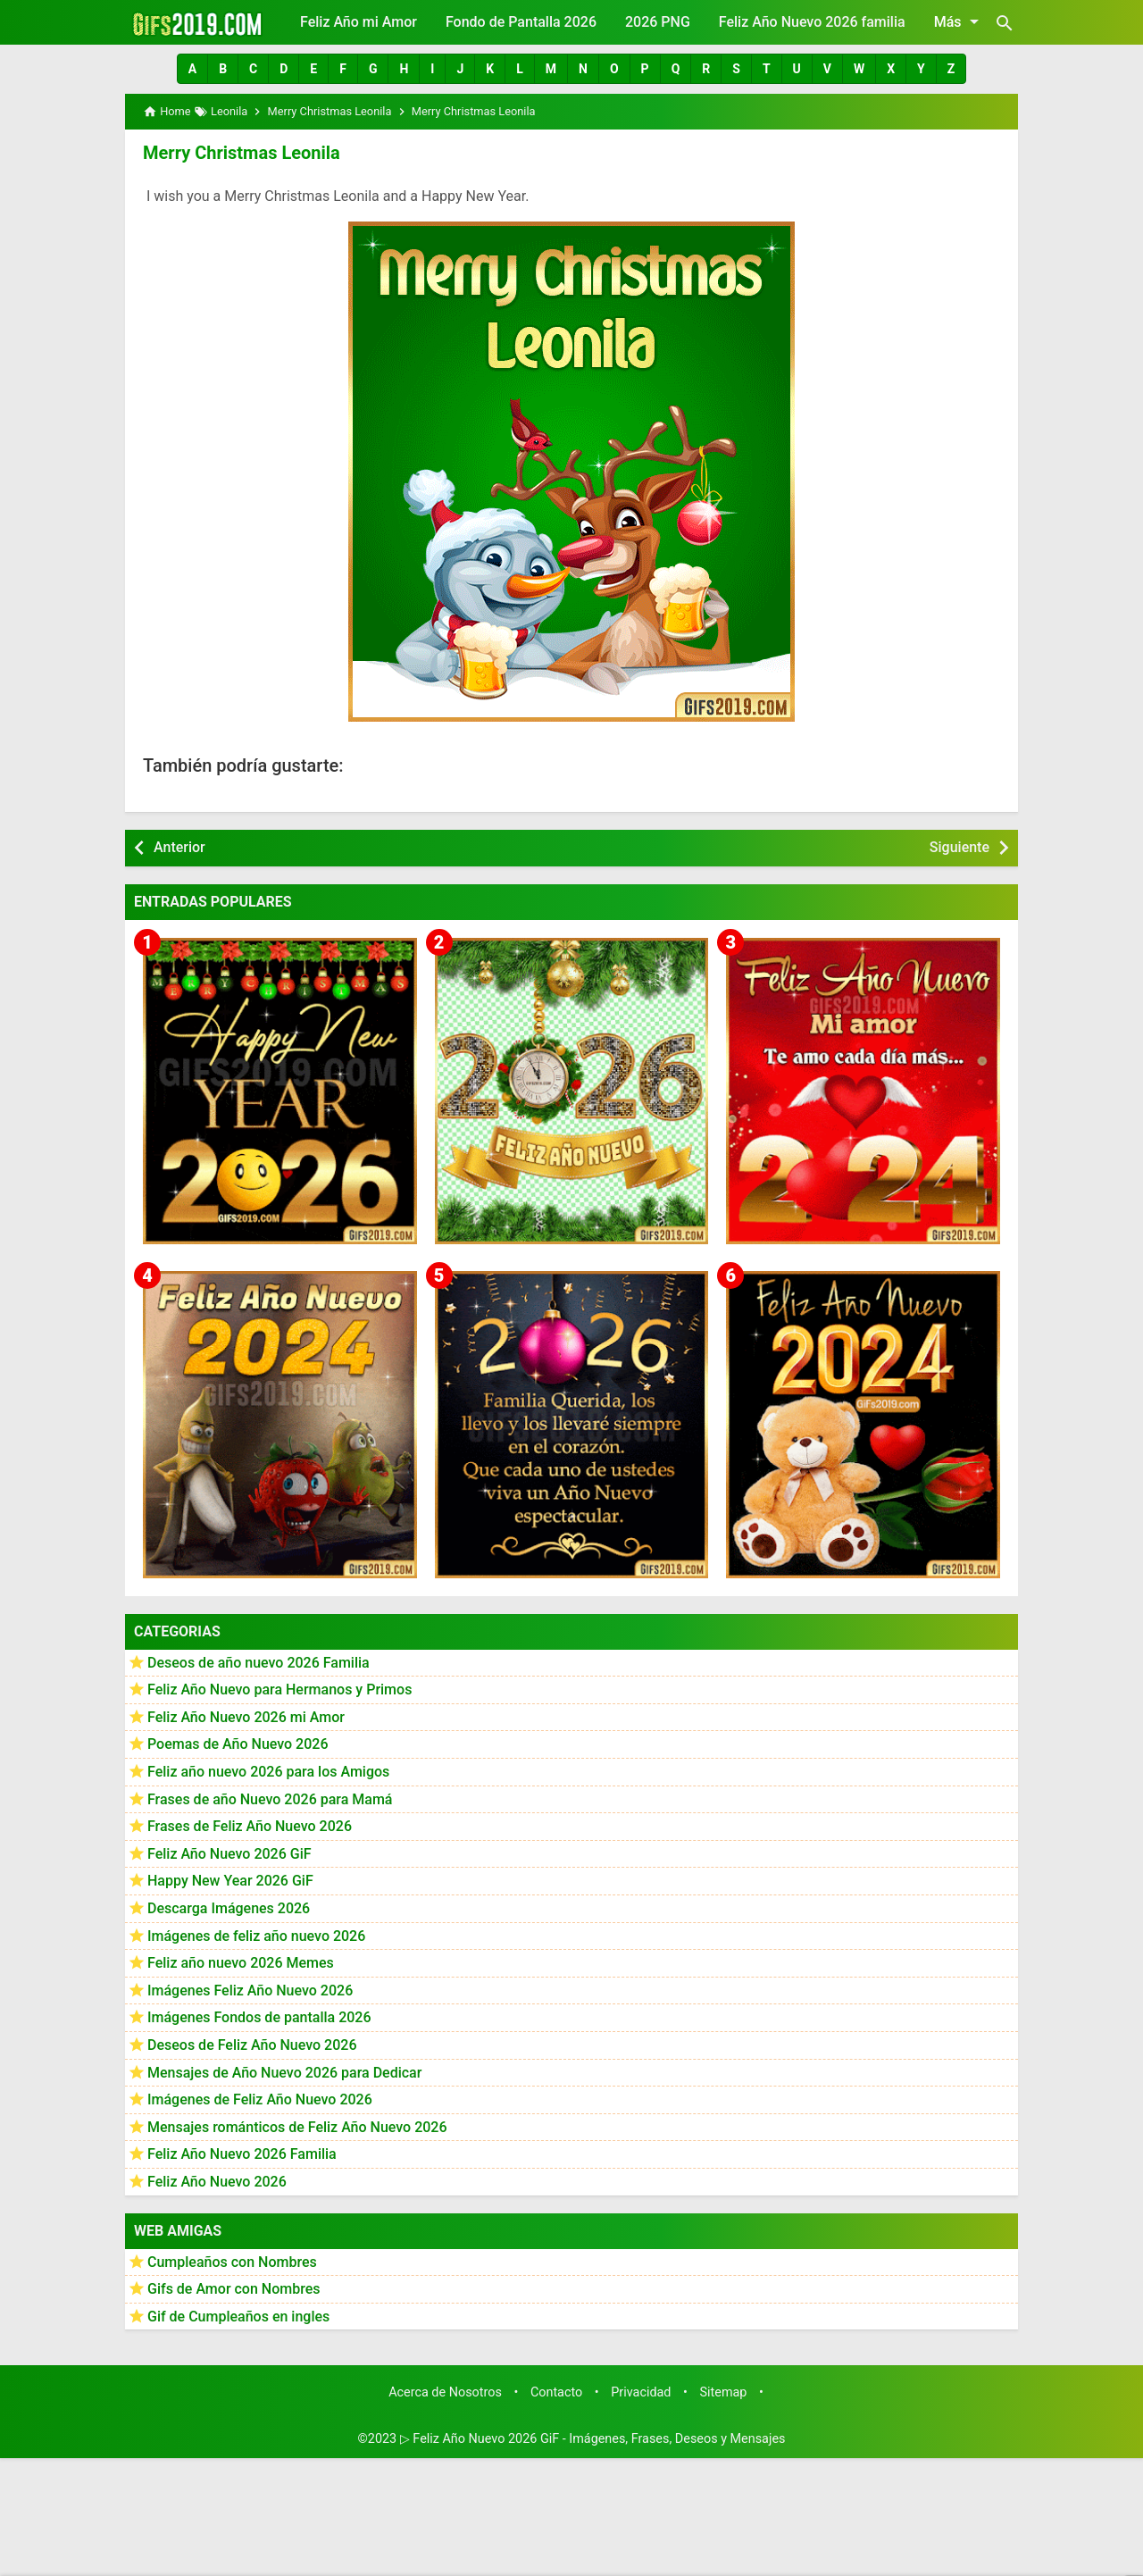 The width and height of the screenshot is (1143, 2576). Describe the element at coordinates (445, 2392) in the screenshot. I see `Acerca de Nosotros` at that location.